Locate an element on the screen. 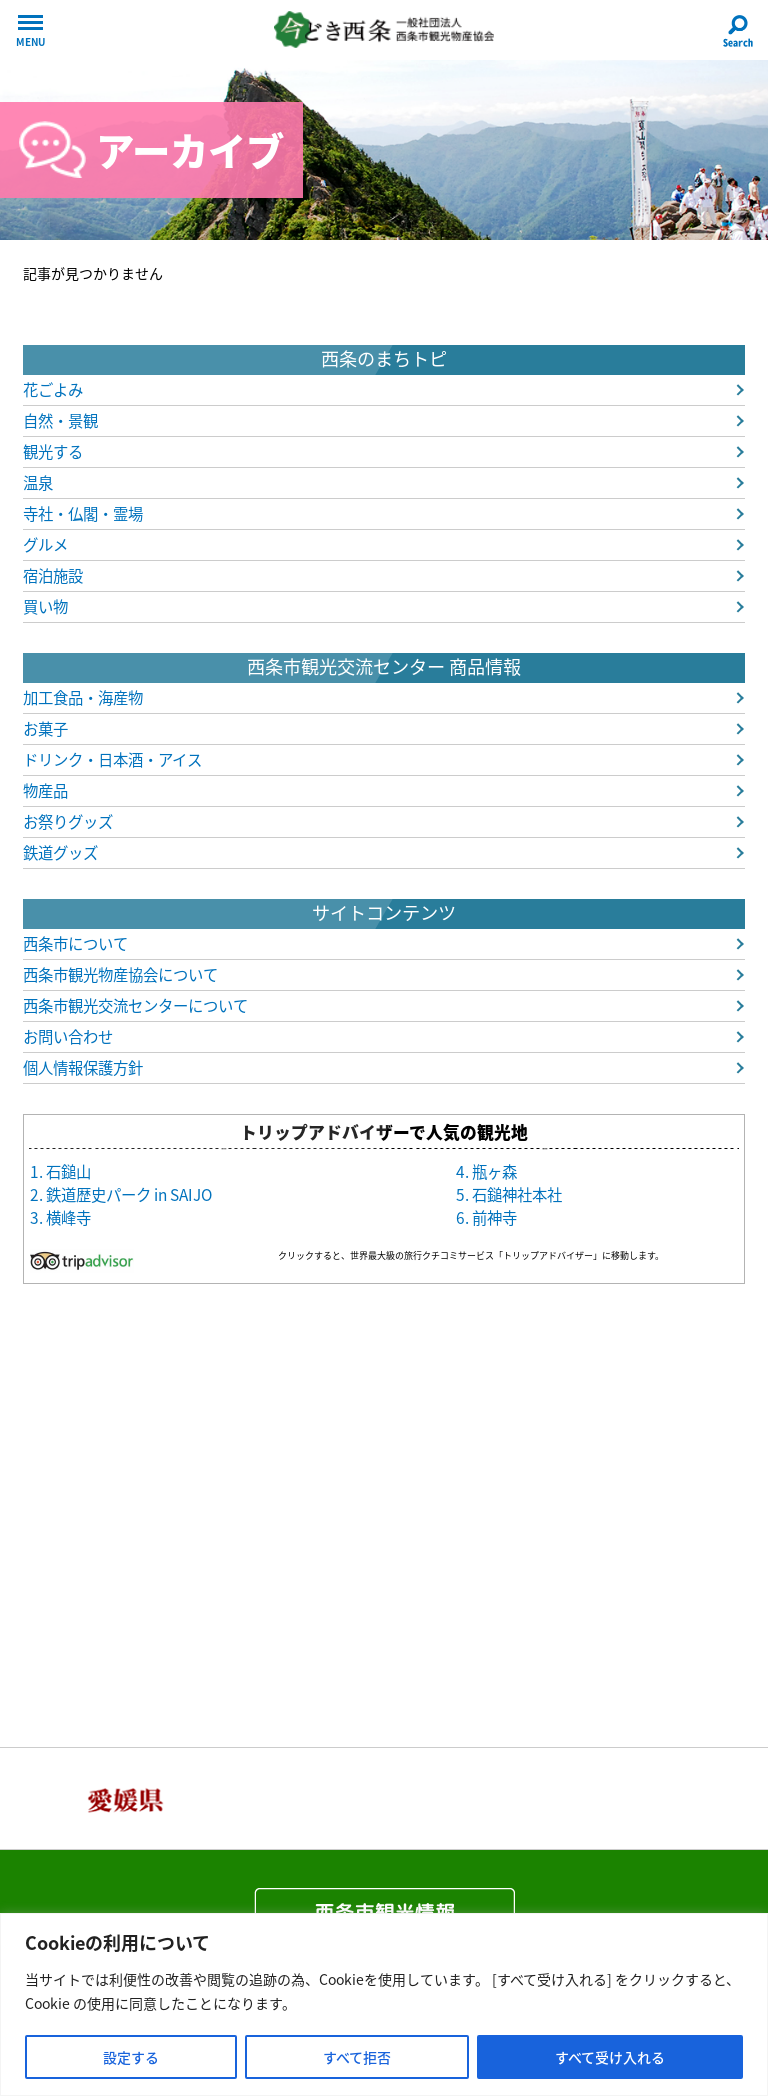 This screenshot has width=768, height=2096. 加工食品・海産物 is located at coordinates (83, 697).